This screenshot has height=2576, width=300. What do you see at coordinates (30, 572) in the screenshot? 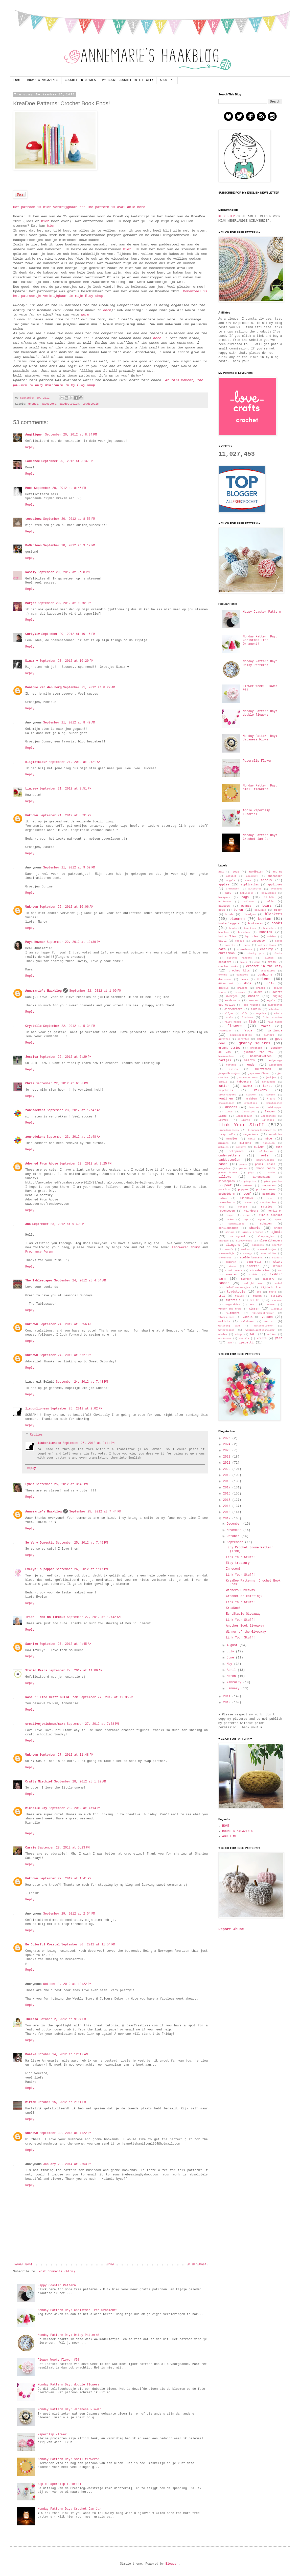
I see `Rosaly` at bounding box center [30, 572].